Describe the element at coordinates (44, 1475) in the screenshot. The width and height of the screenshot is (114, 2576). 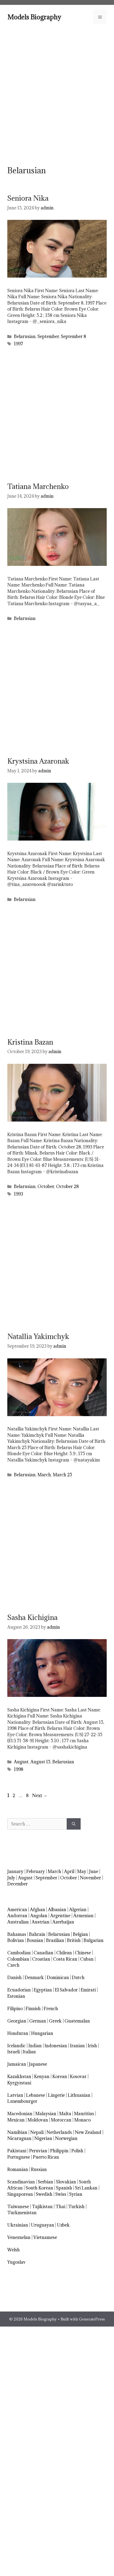
I see `March` at that location.